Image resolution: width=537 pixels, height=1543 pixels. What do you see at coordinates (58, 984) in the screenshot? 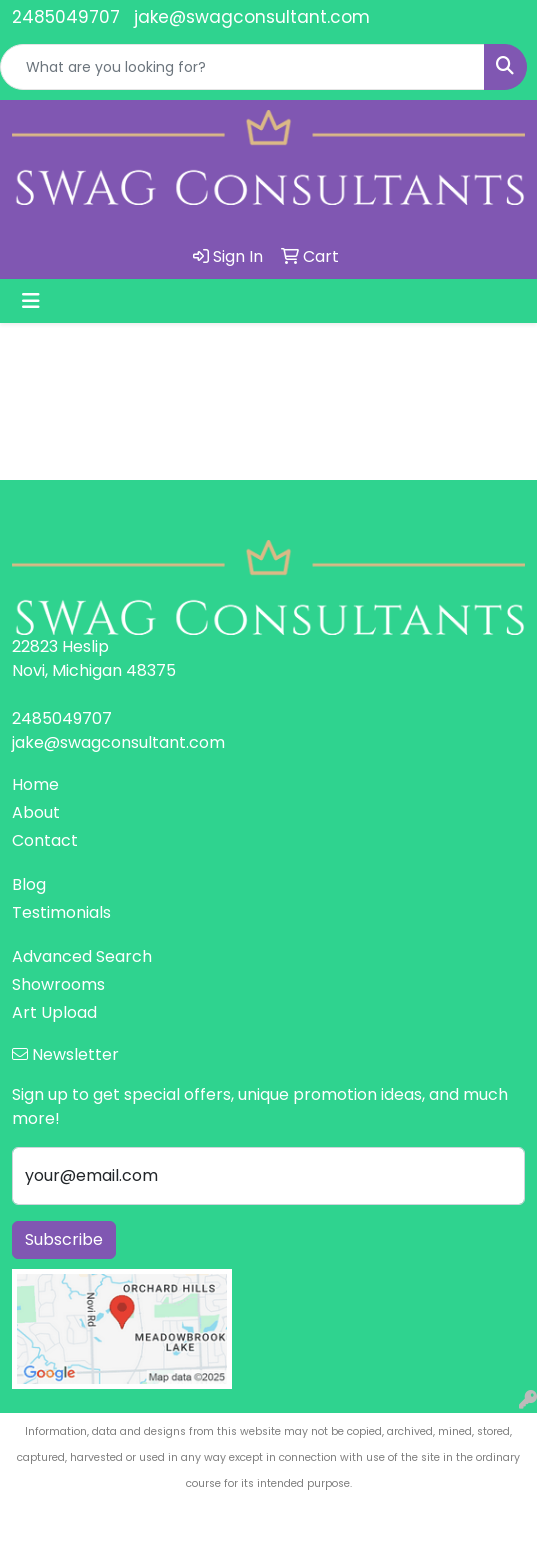
I see `Showrooms` at bounding box center [58, 984].